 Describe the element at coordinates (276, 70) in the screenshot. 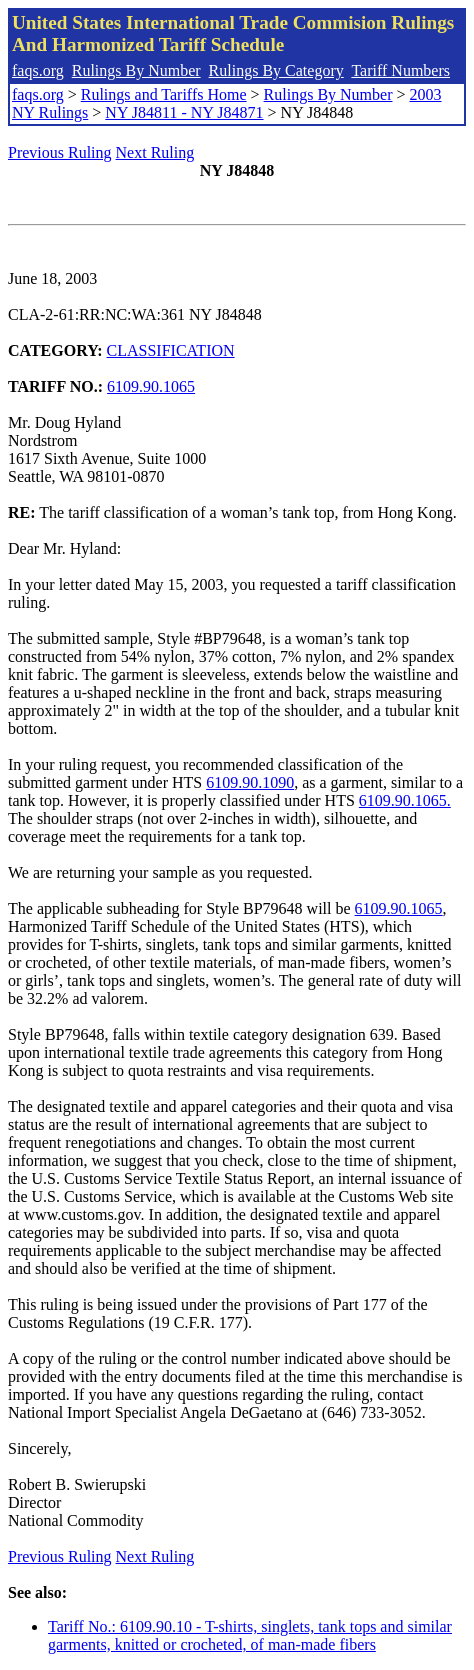

I see `Rulings By Category` at that location.